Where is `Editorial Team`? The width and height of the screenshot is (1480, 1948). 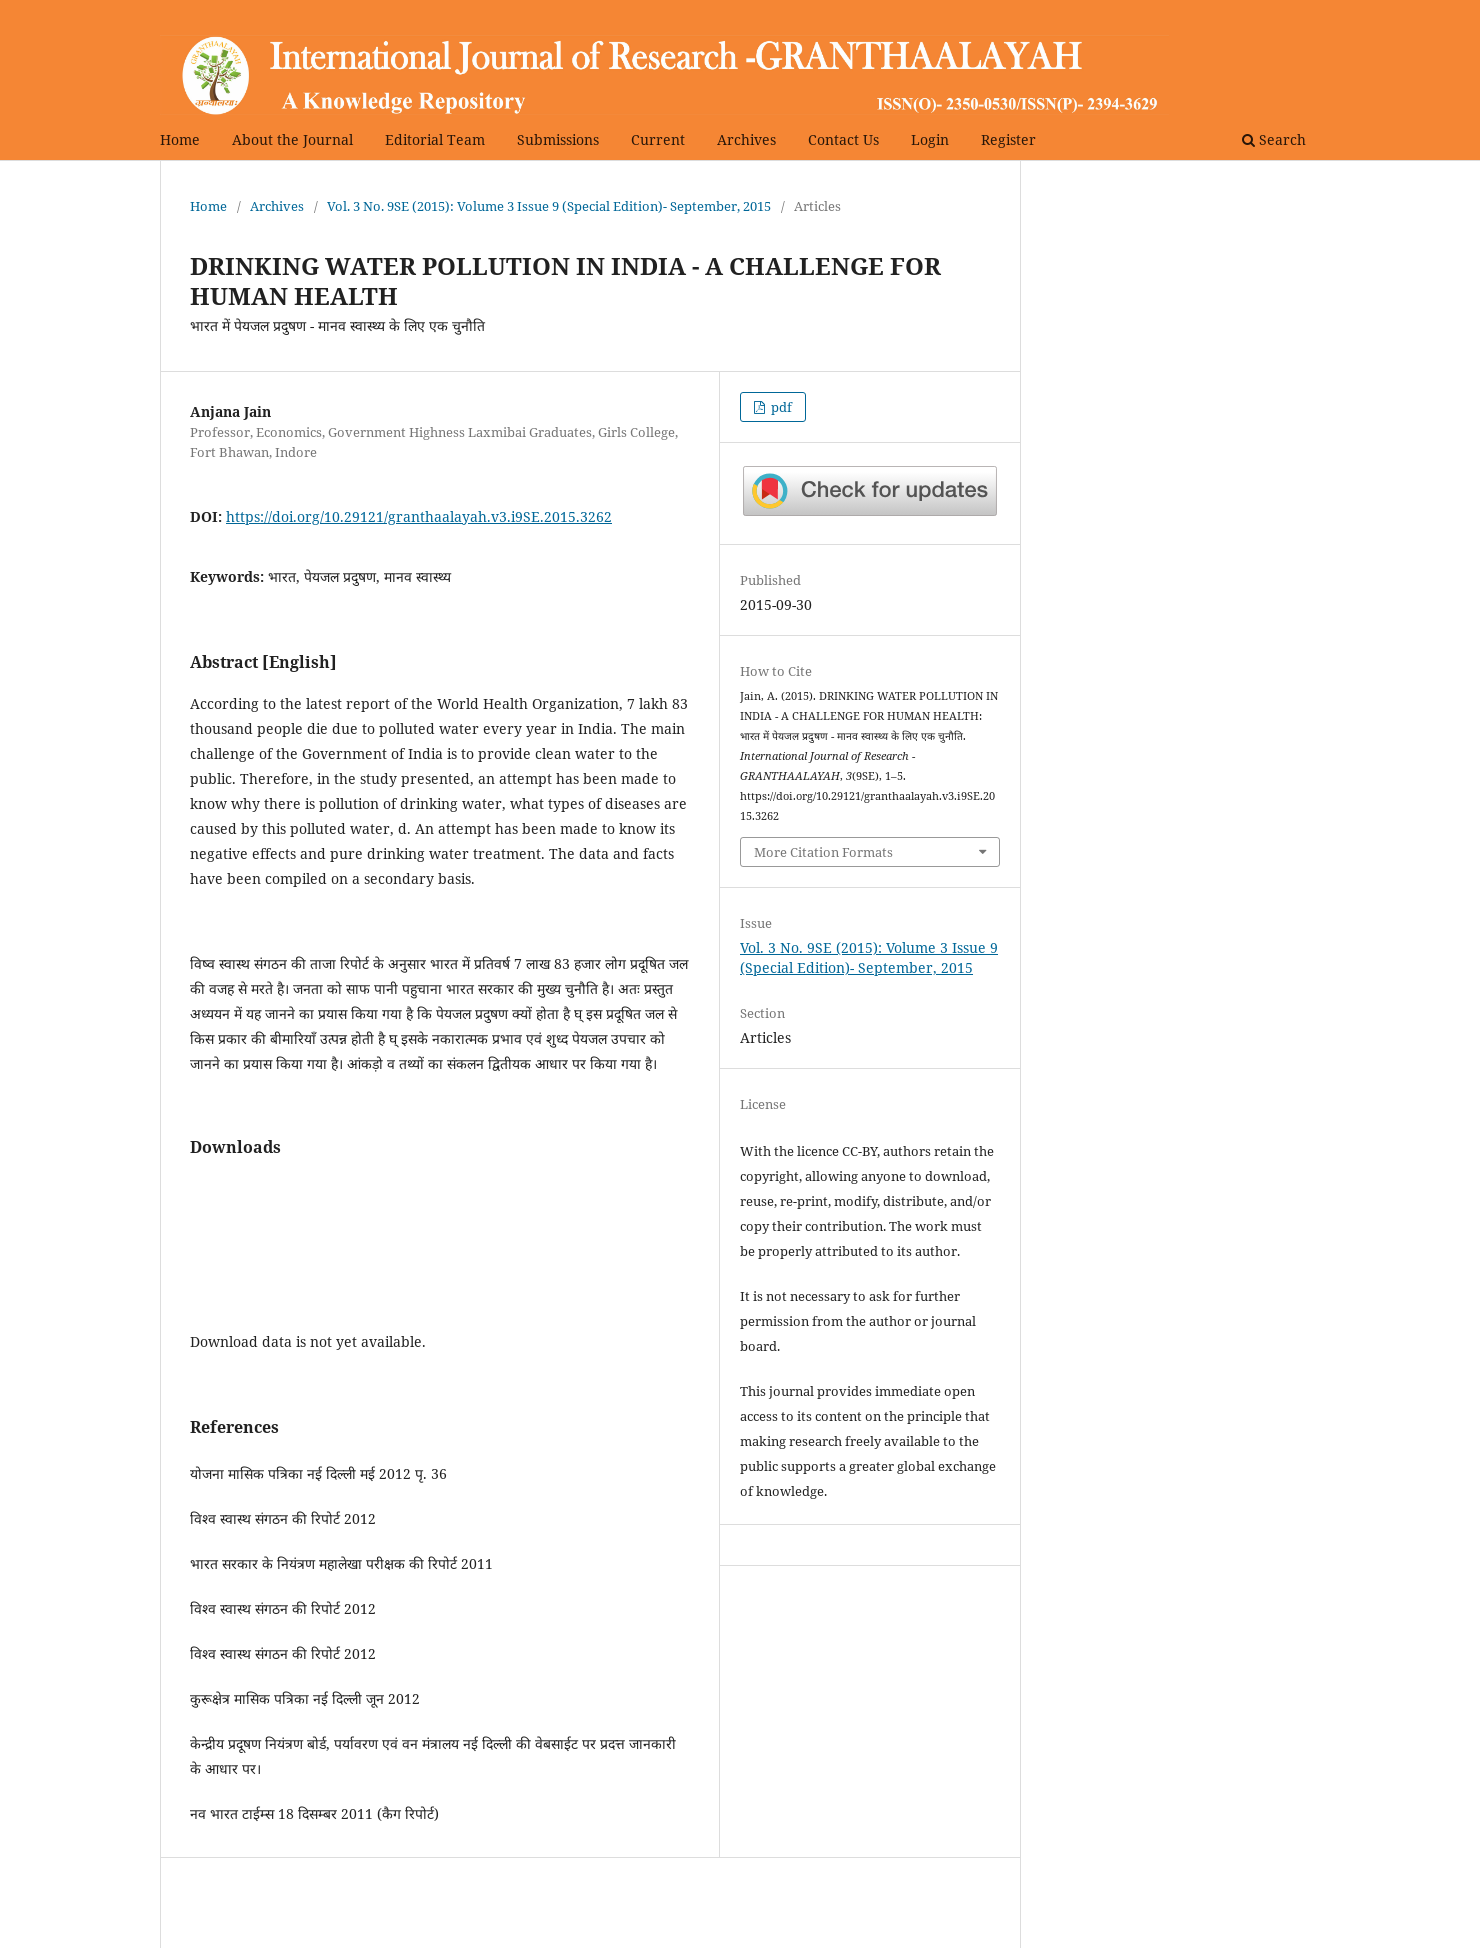 Editorial Team is located at coordinates (435, 139).